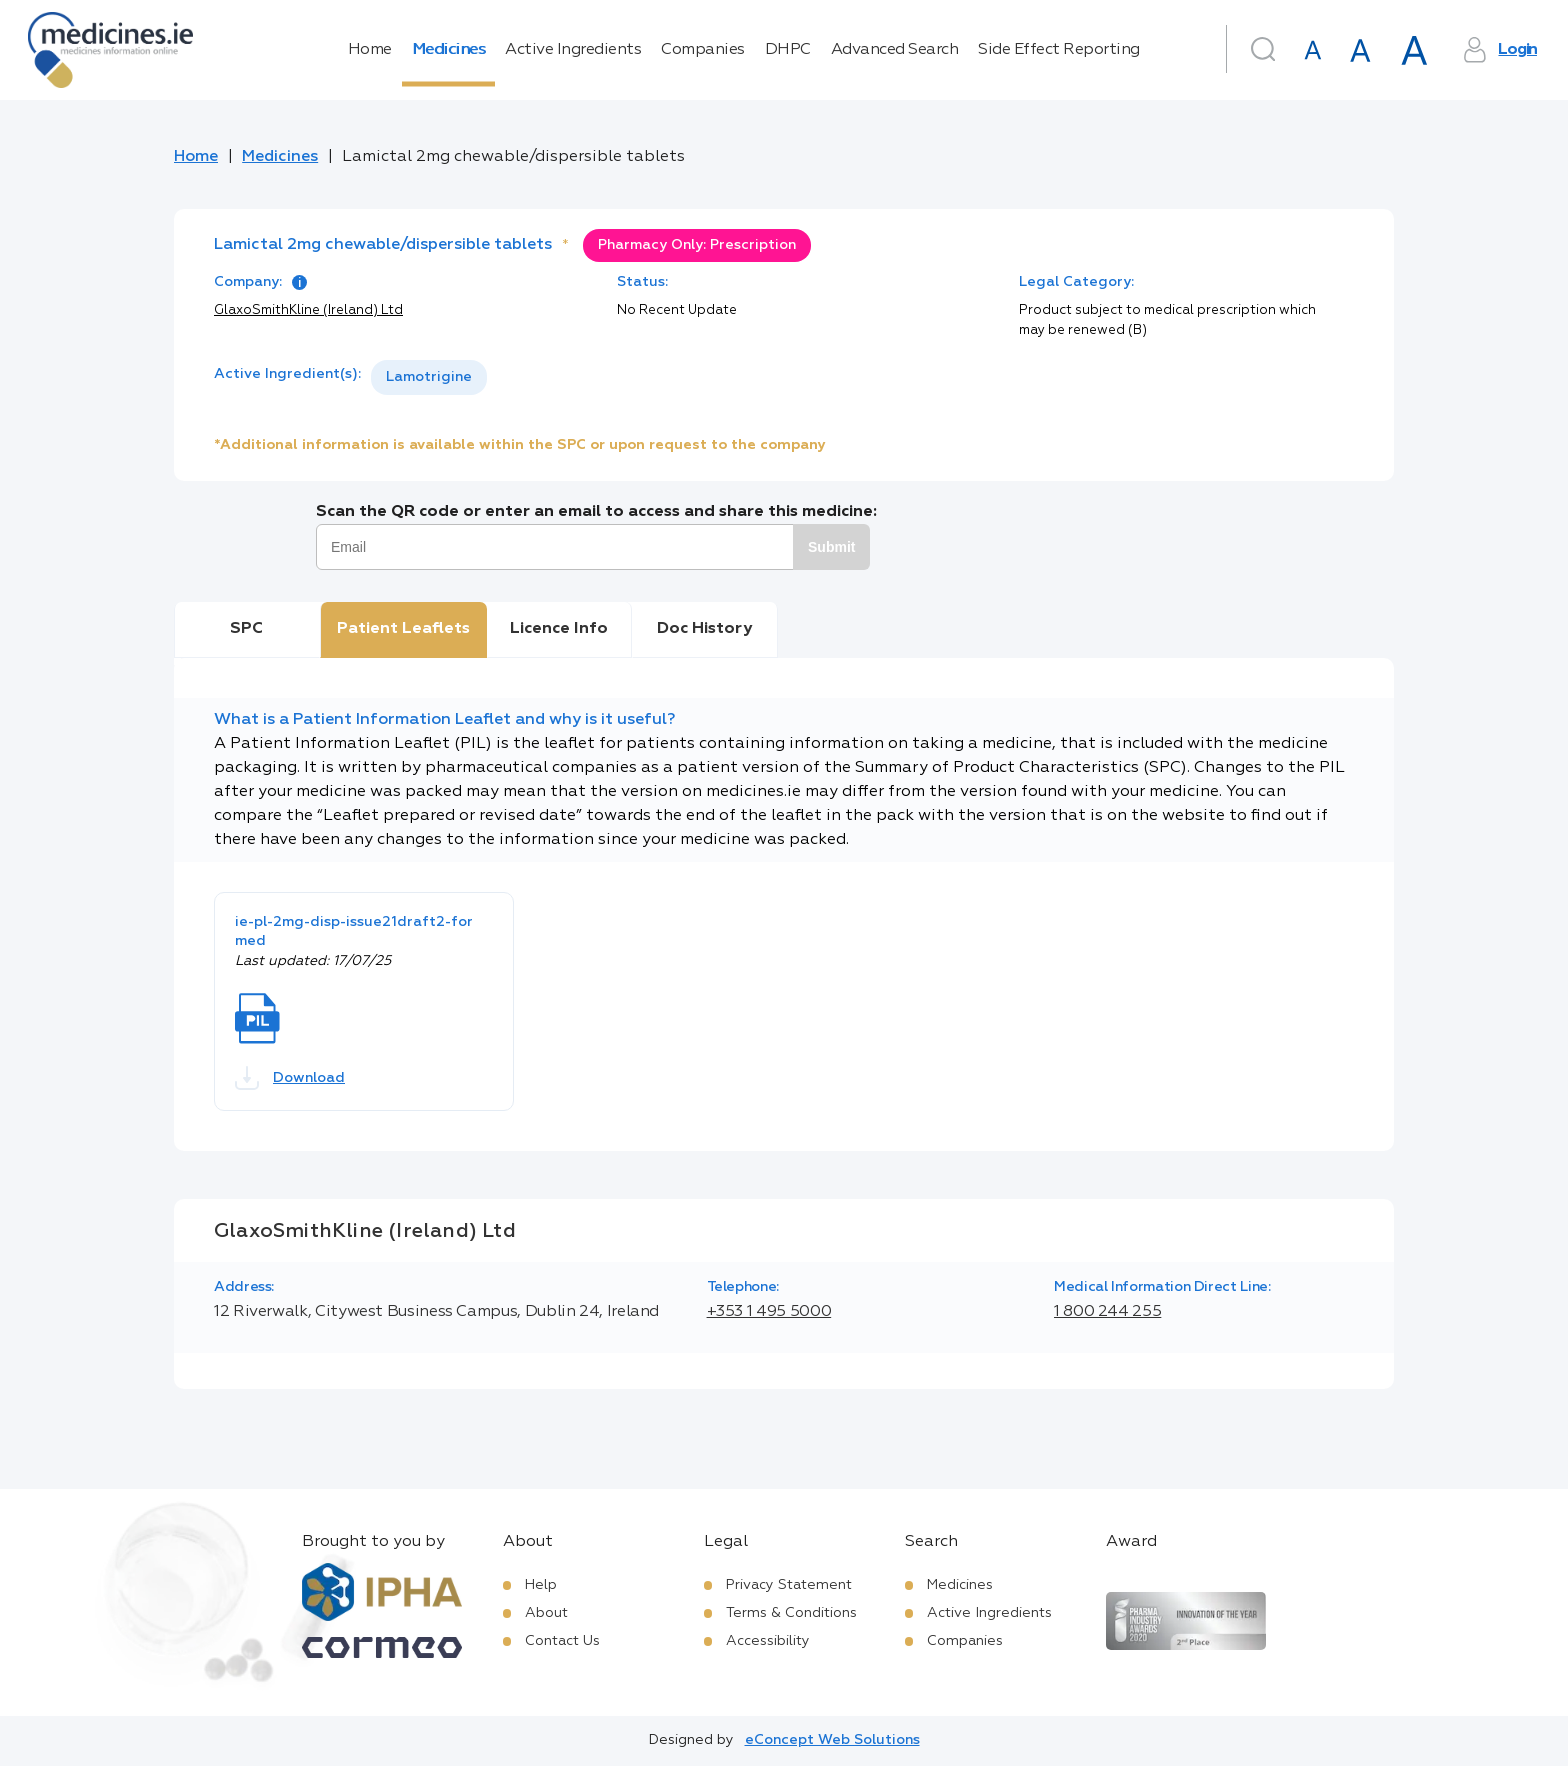  What do you see at coordinates (768, 1641) in the screenshot?
I see `Accessibility` at bounding box center [768, 1641].